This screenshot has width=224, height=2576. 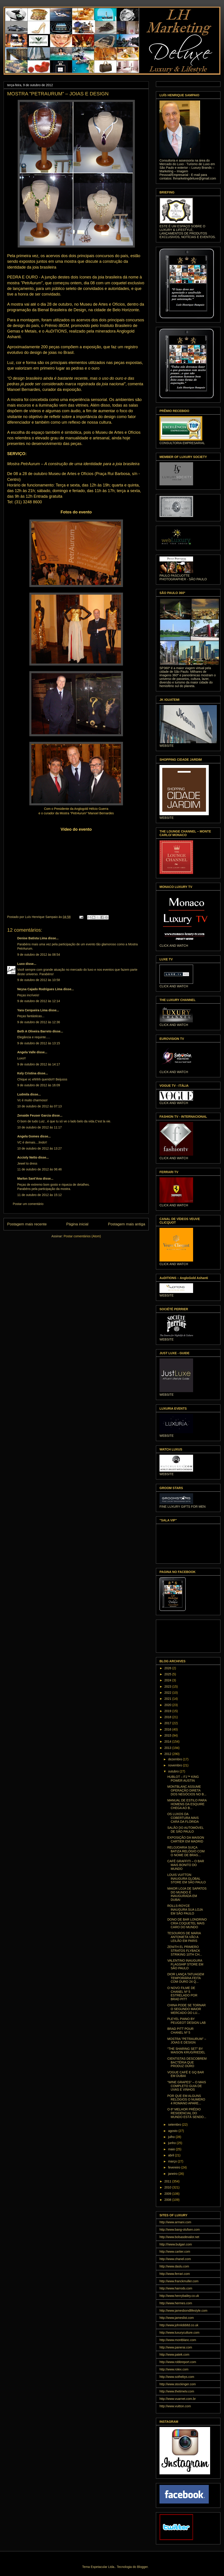 What do you see at coordinates (168, 1668) in the screenshot?
I see `2026` at bounding box center [168, 1668].